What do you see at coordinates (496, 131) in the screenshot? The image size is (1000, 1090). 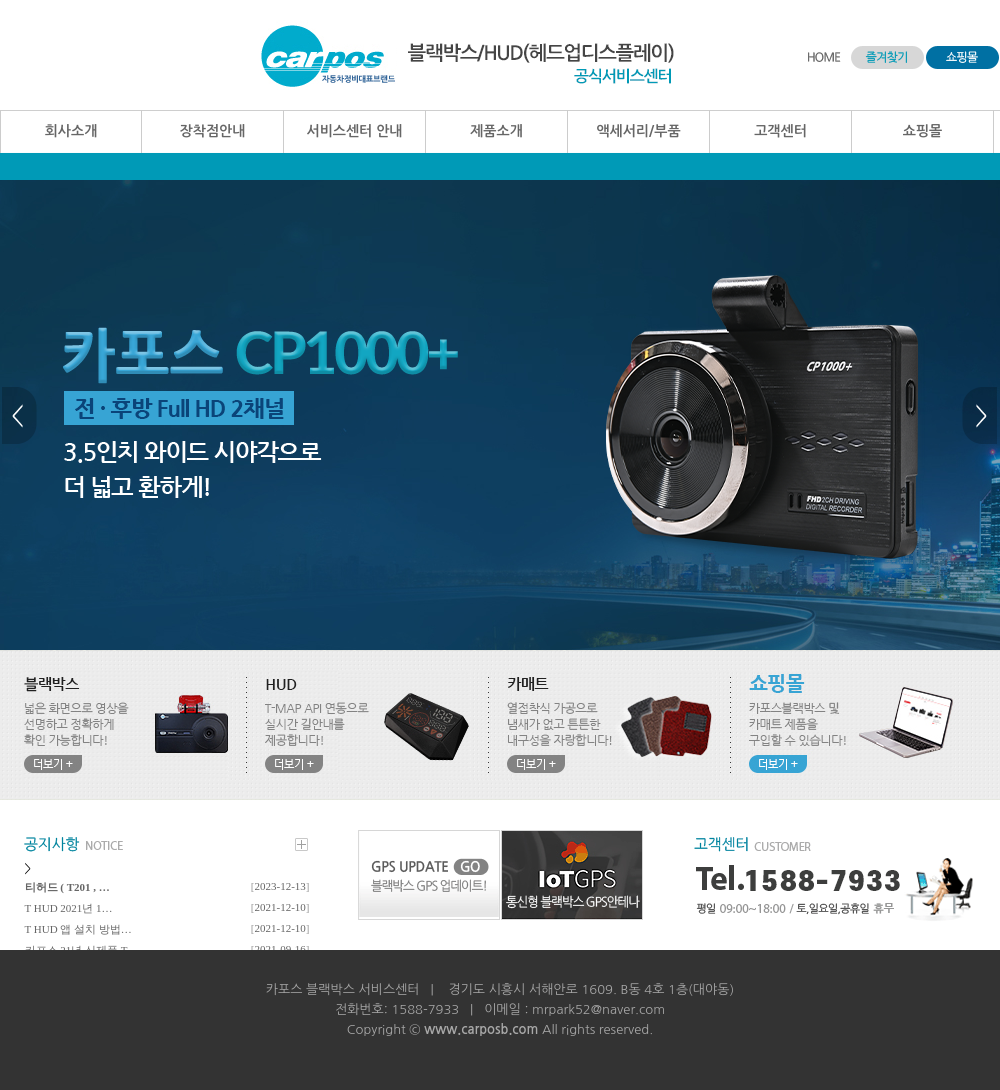 I see `제품소개` at bounding box center [496, 131].